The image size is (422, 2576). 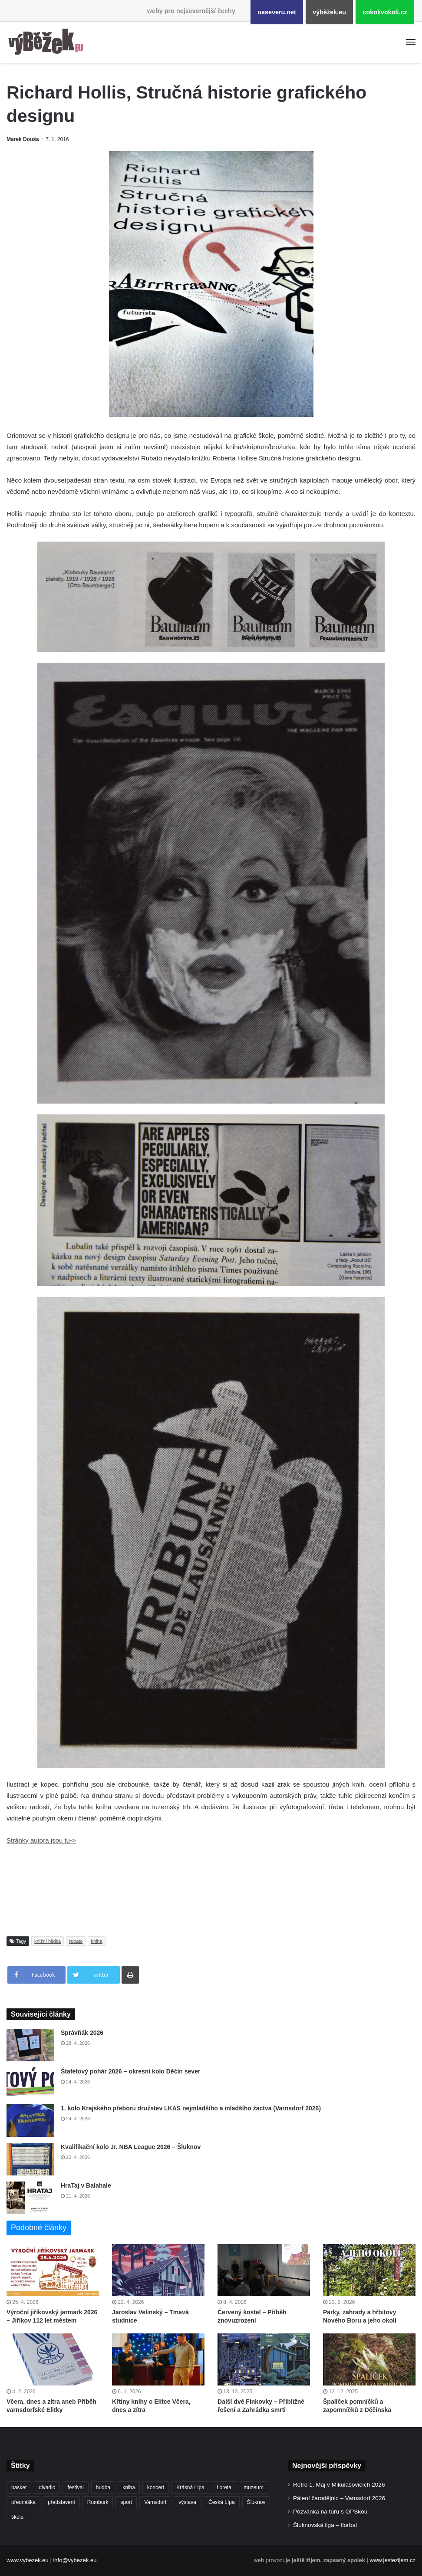 What do you see at coordinates (96, 1941) in the screenshot?
I see `kniha` at bounding box center [96, 1941].